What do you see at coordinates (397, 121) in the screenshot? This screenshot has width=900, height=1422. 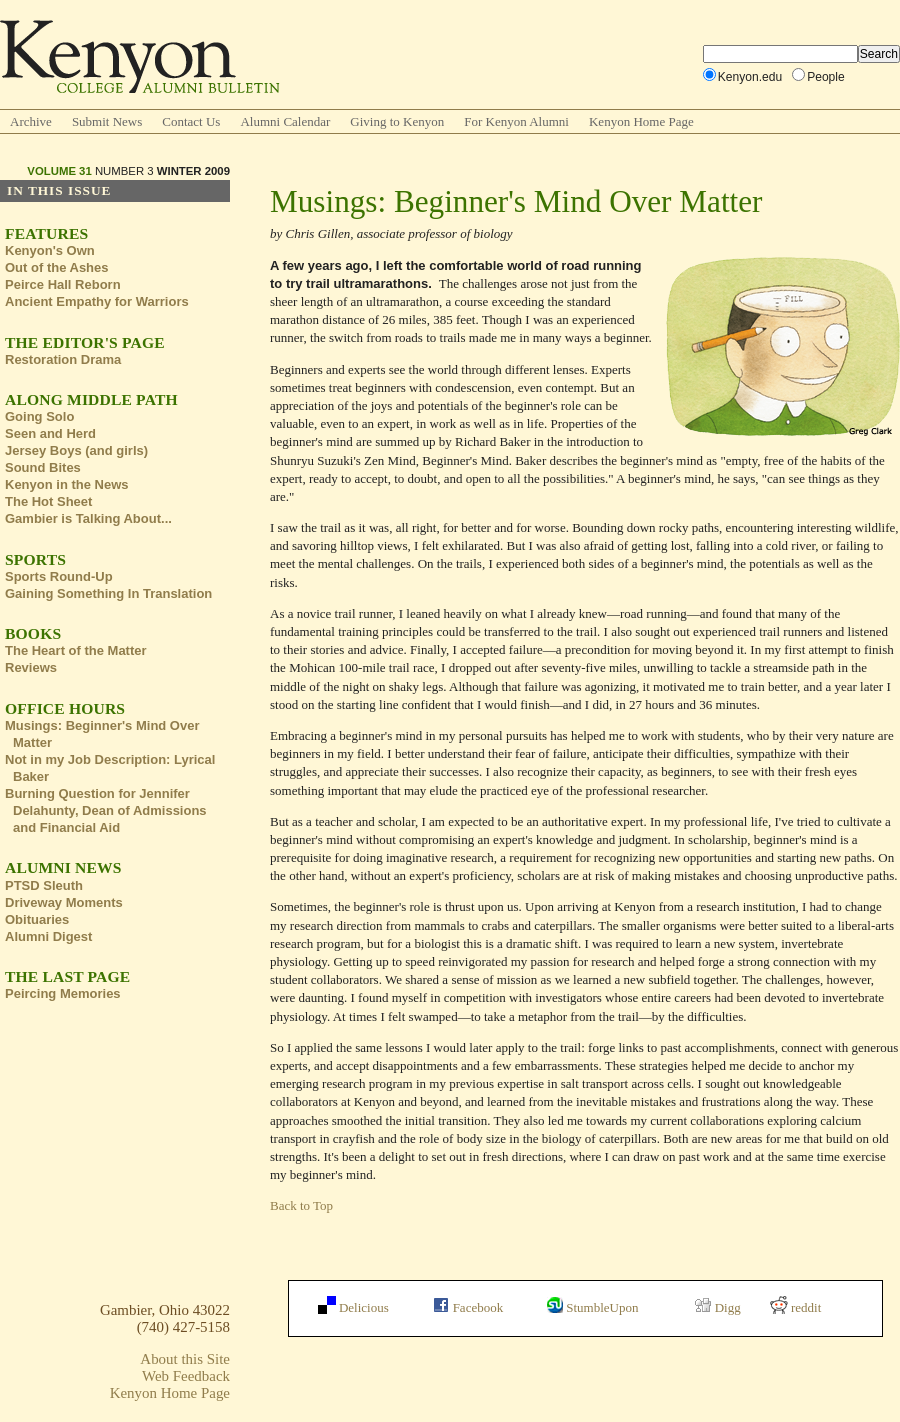 I see `Giving to Kenyon` at bounding box center [397, 121].